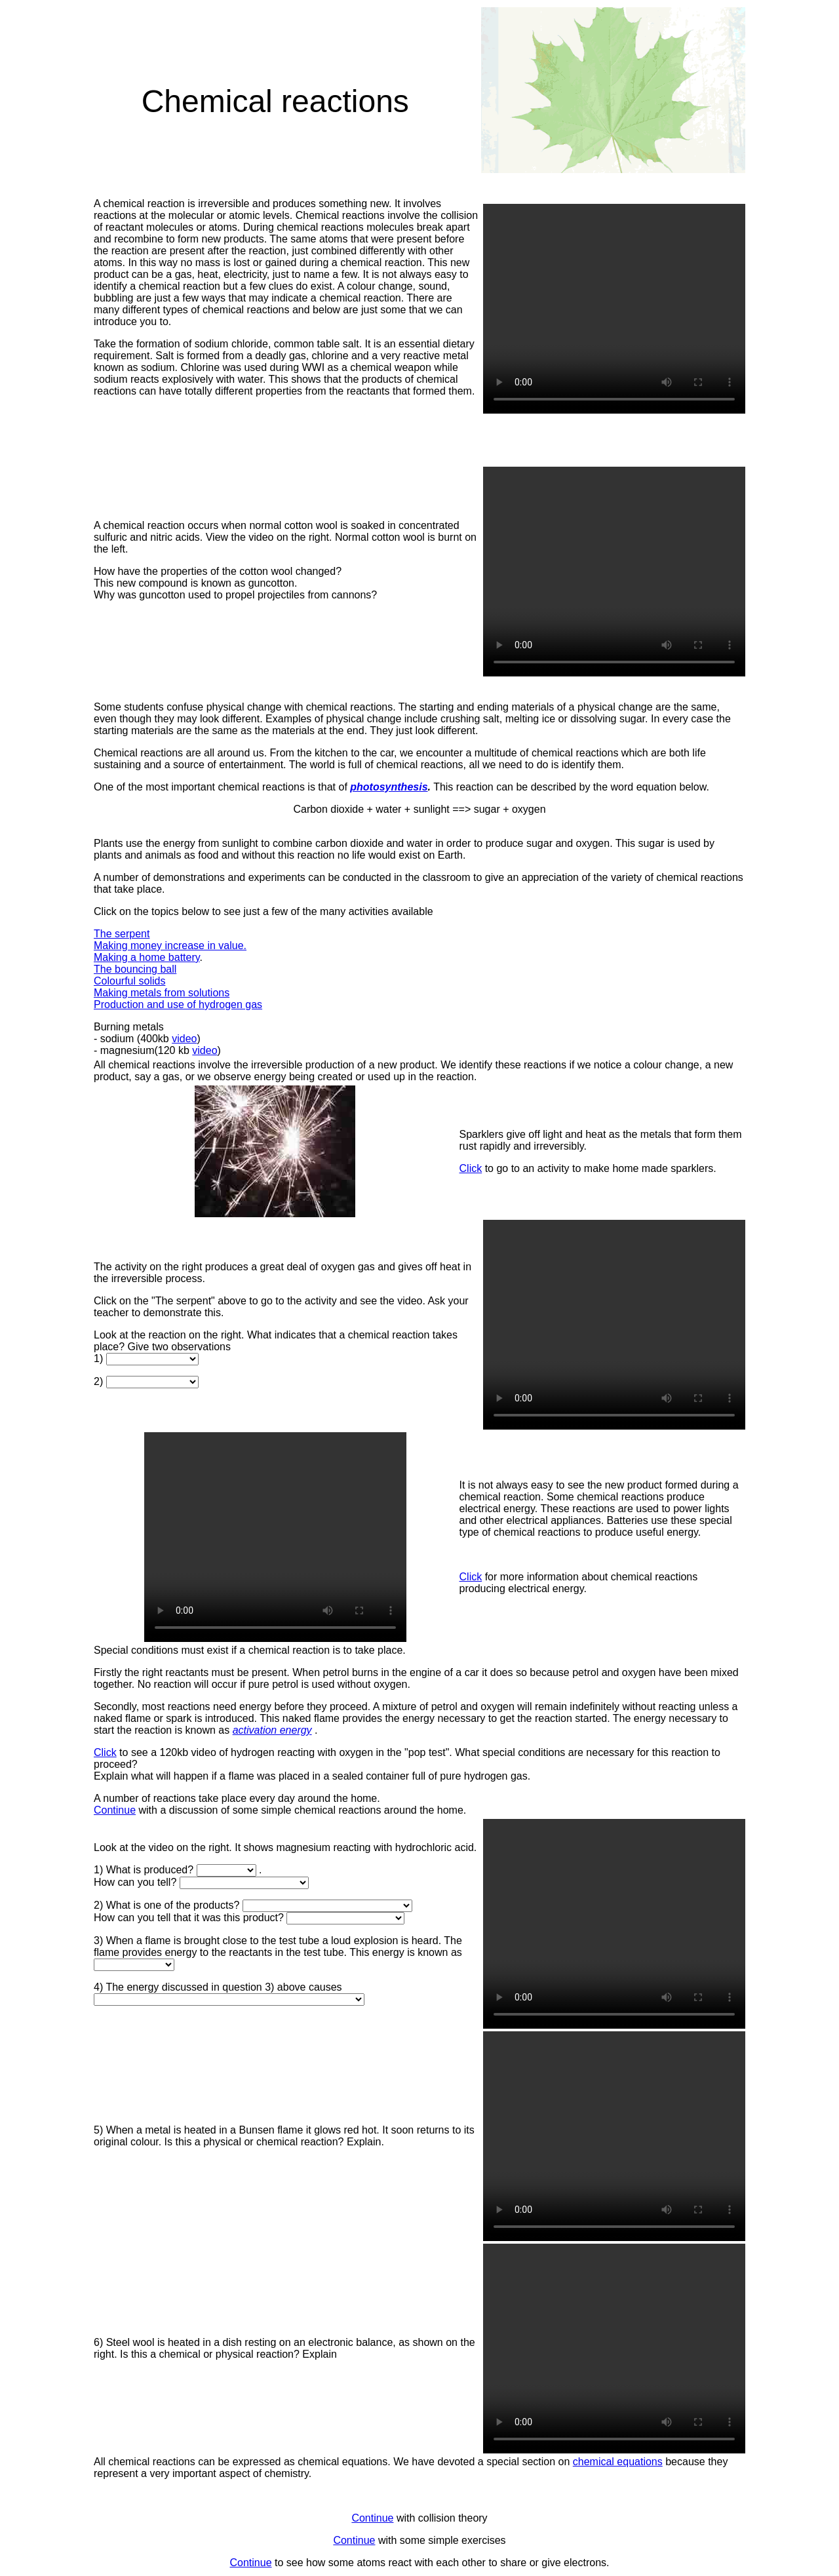  I want to click on Making metals from solutions, so click(161, 992).